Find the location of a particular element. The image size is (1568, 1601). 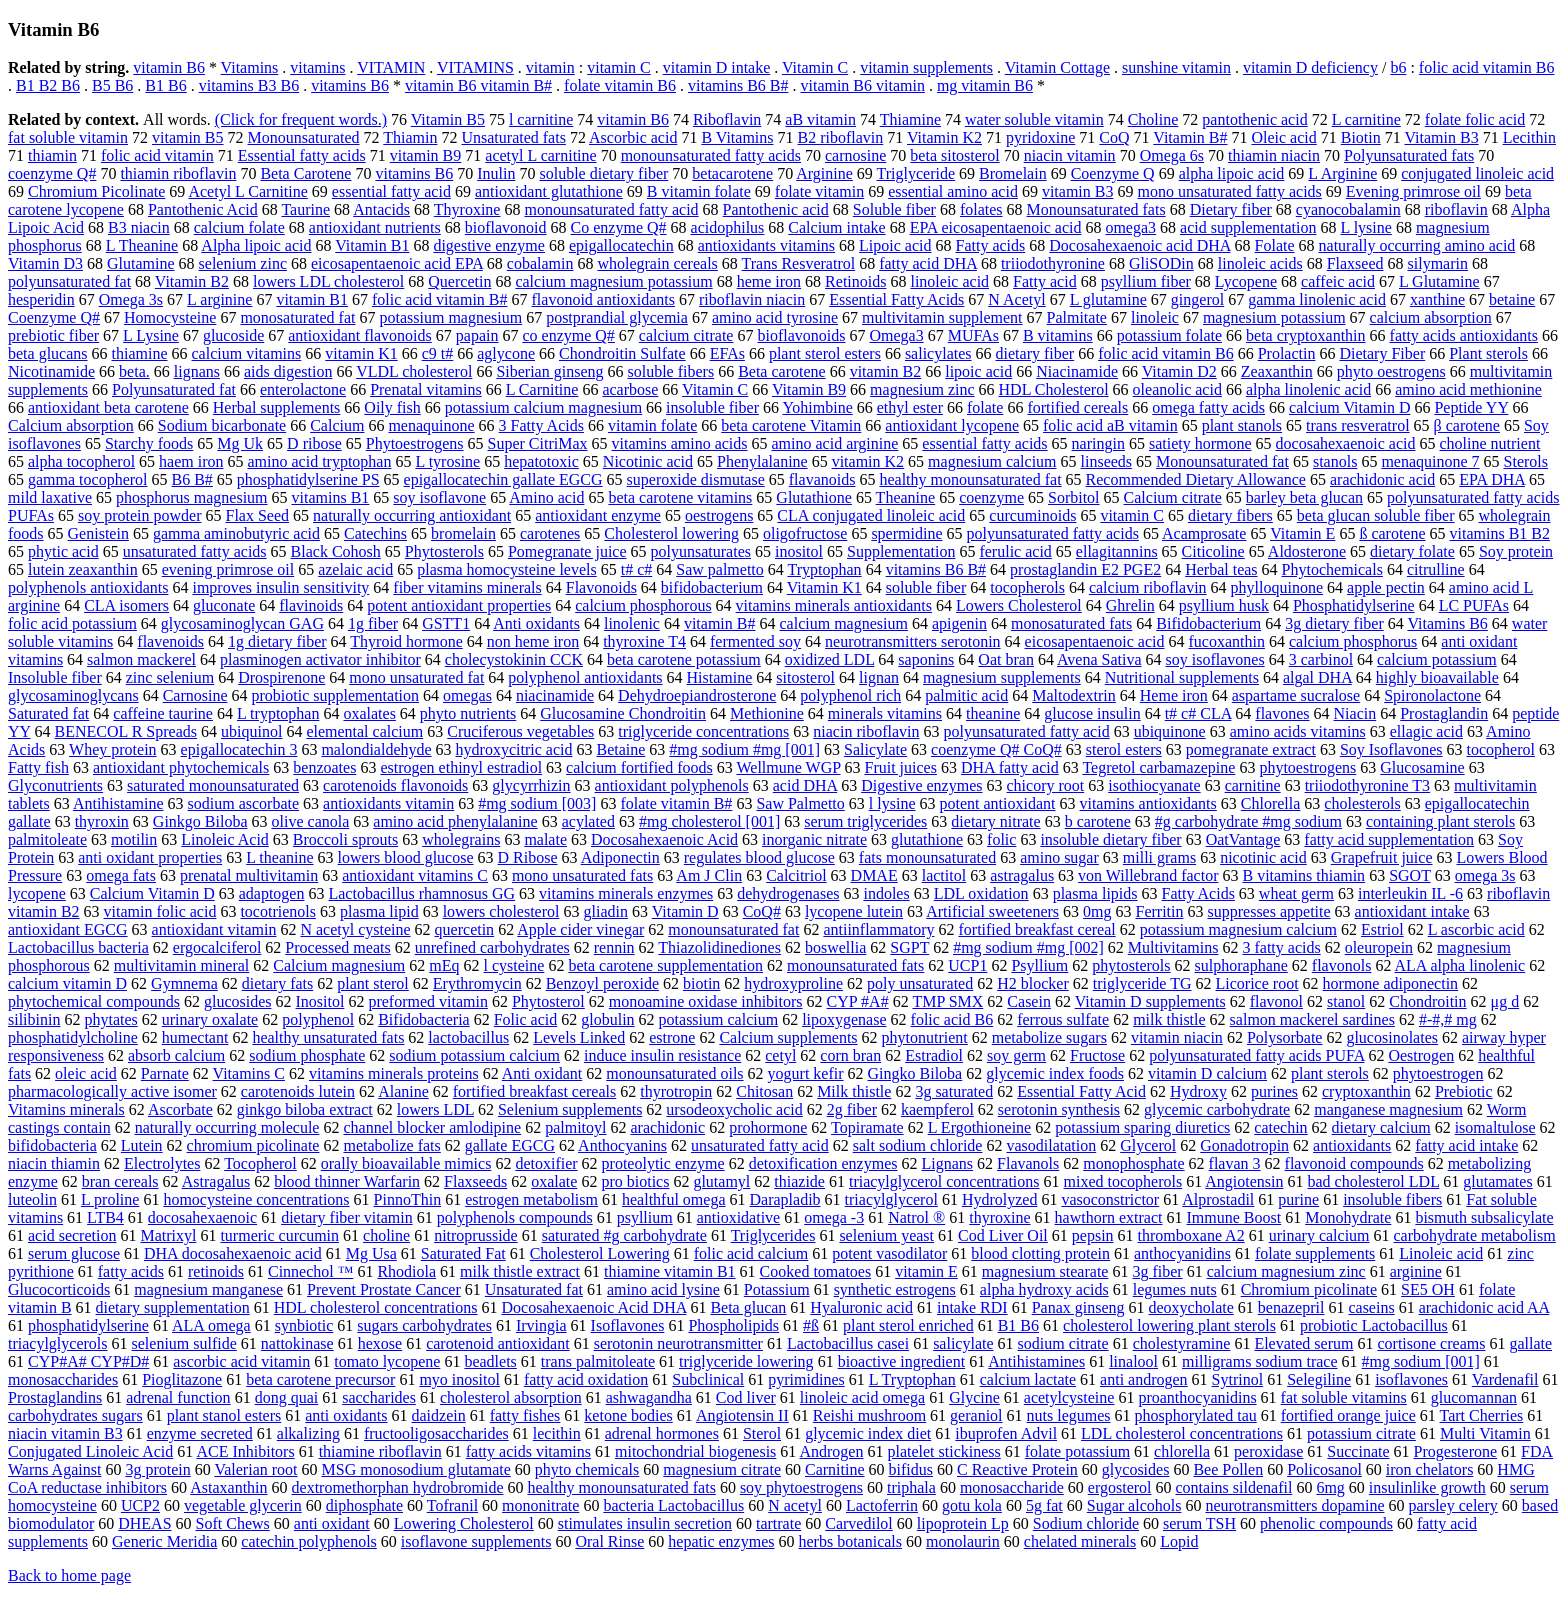

Oily fish is located at coordinates (392, 407).